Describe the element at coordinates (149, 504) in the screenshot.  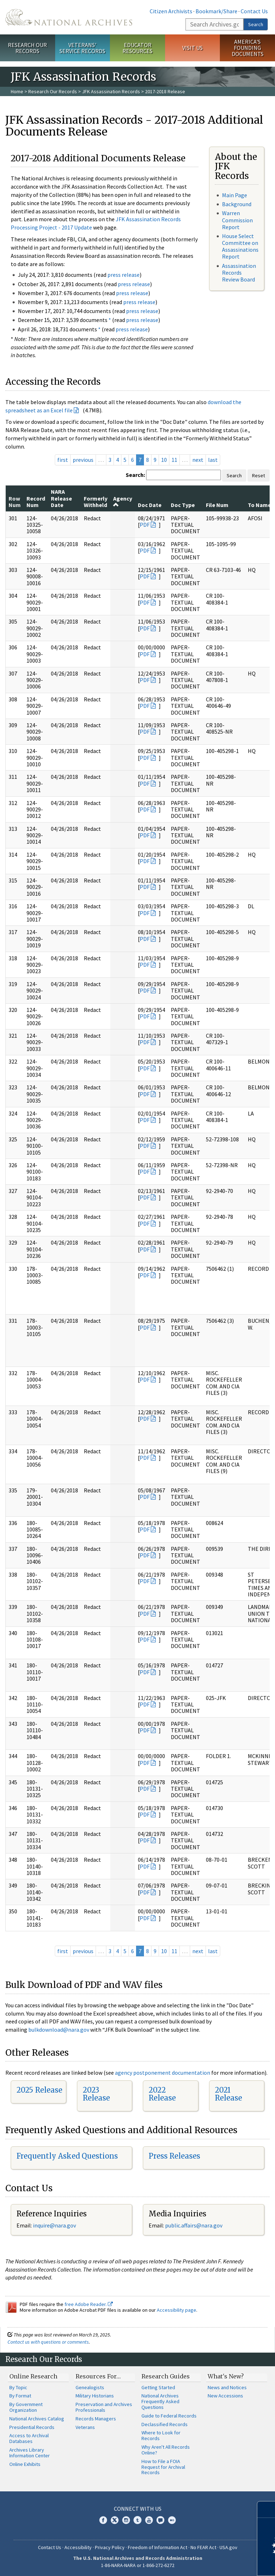
I see `Doc Date` at that location.